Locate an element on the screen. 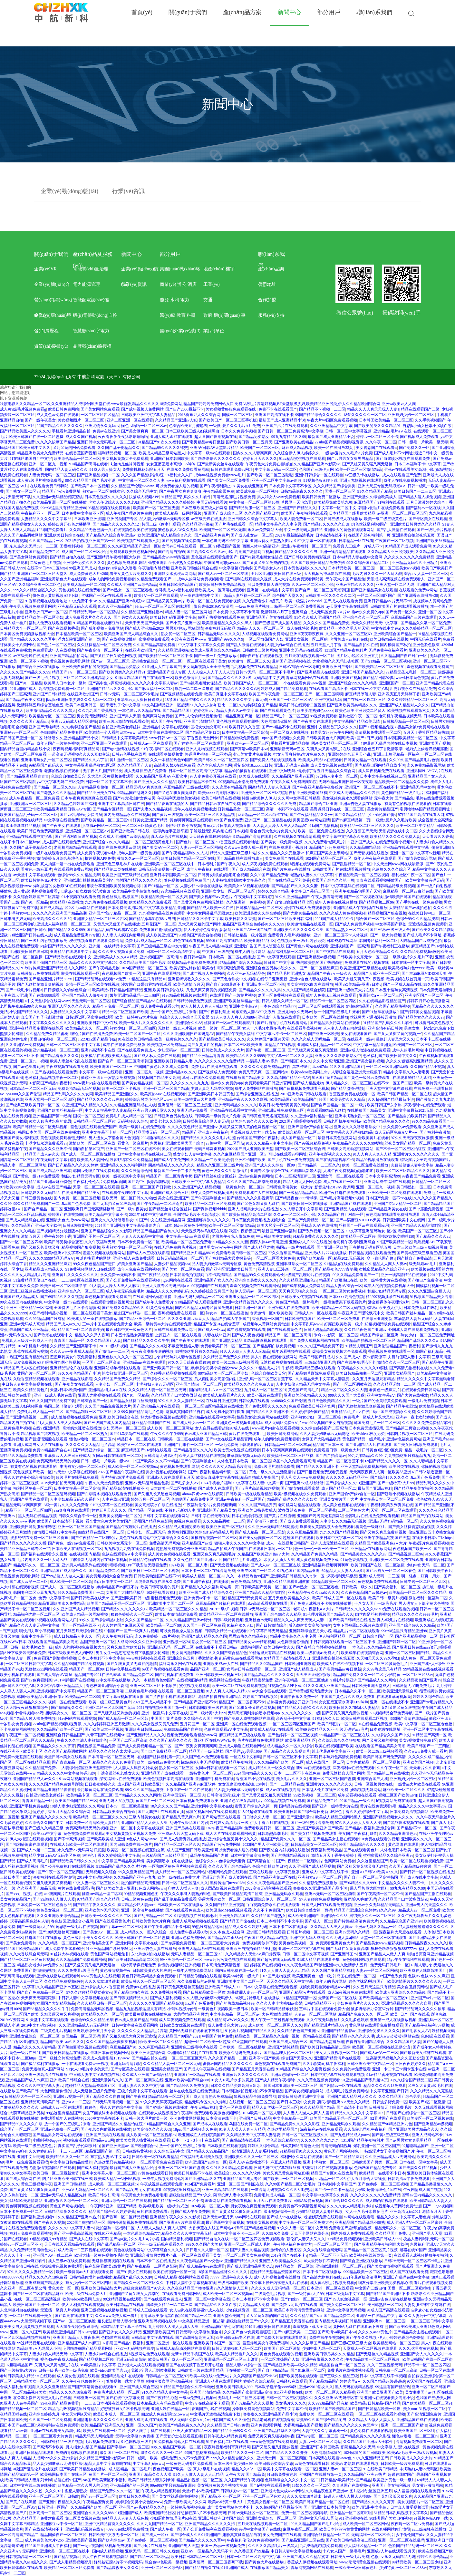 Image resolution: width=455 pixels, height=2576 pixels. 亚洲国产天堂久久综合欧美成人 is located at coordinates (370, 497).